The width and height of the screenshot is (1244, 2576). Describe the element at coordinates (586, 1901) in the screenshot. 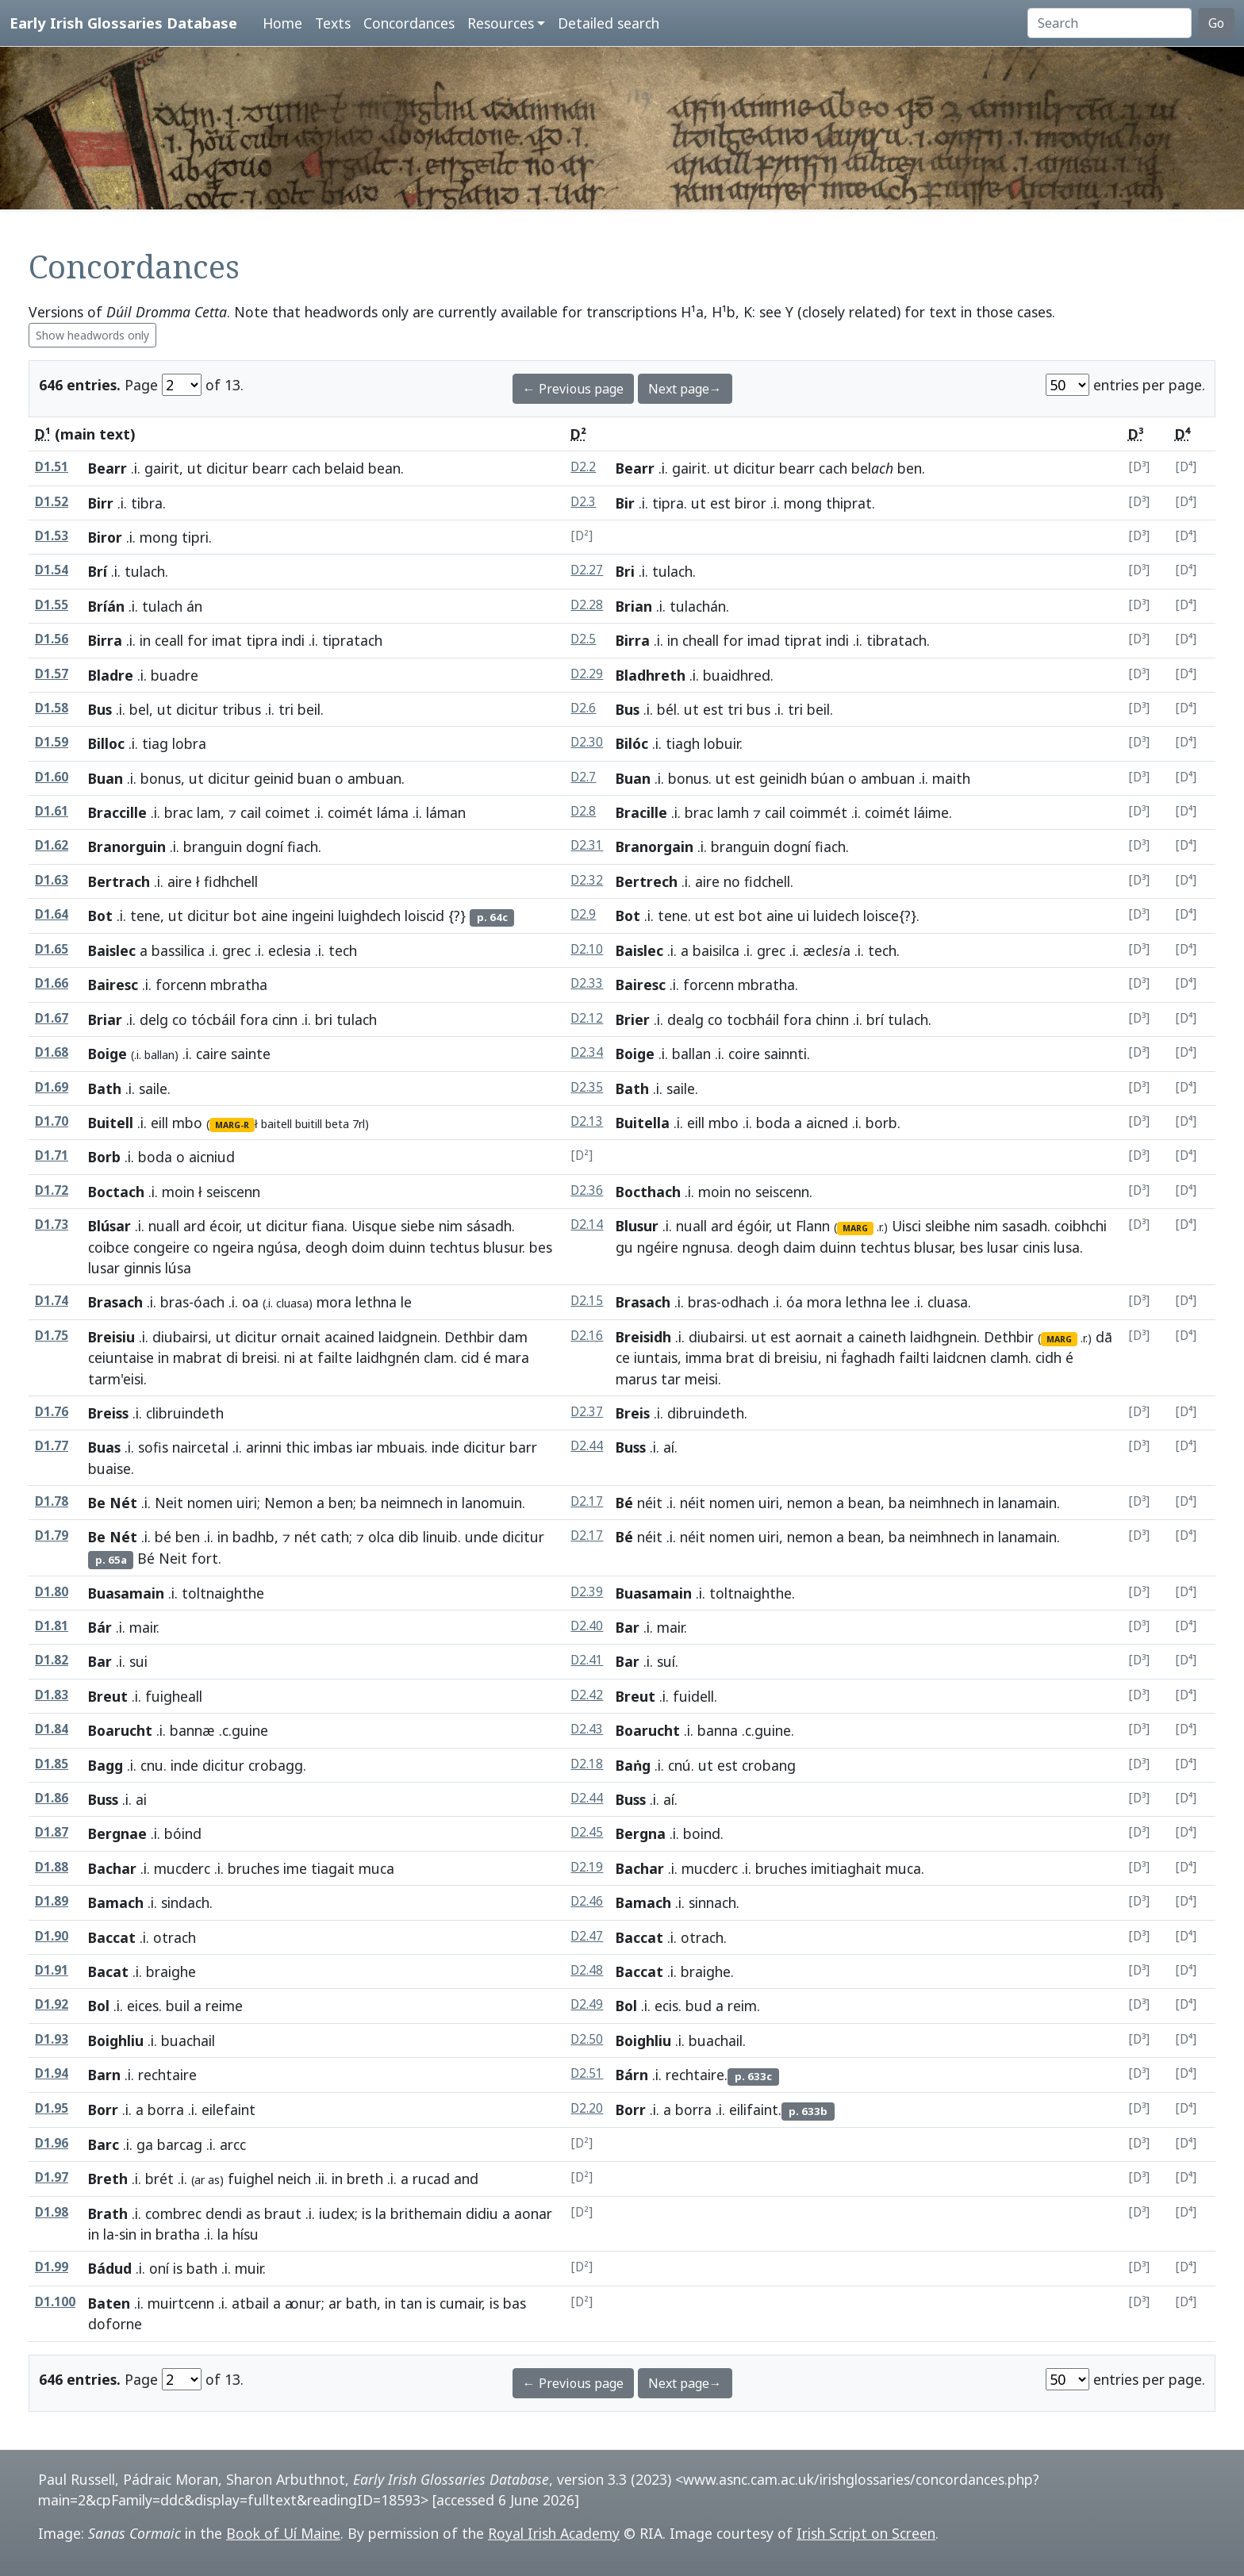

I see `D2.46` at that location.